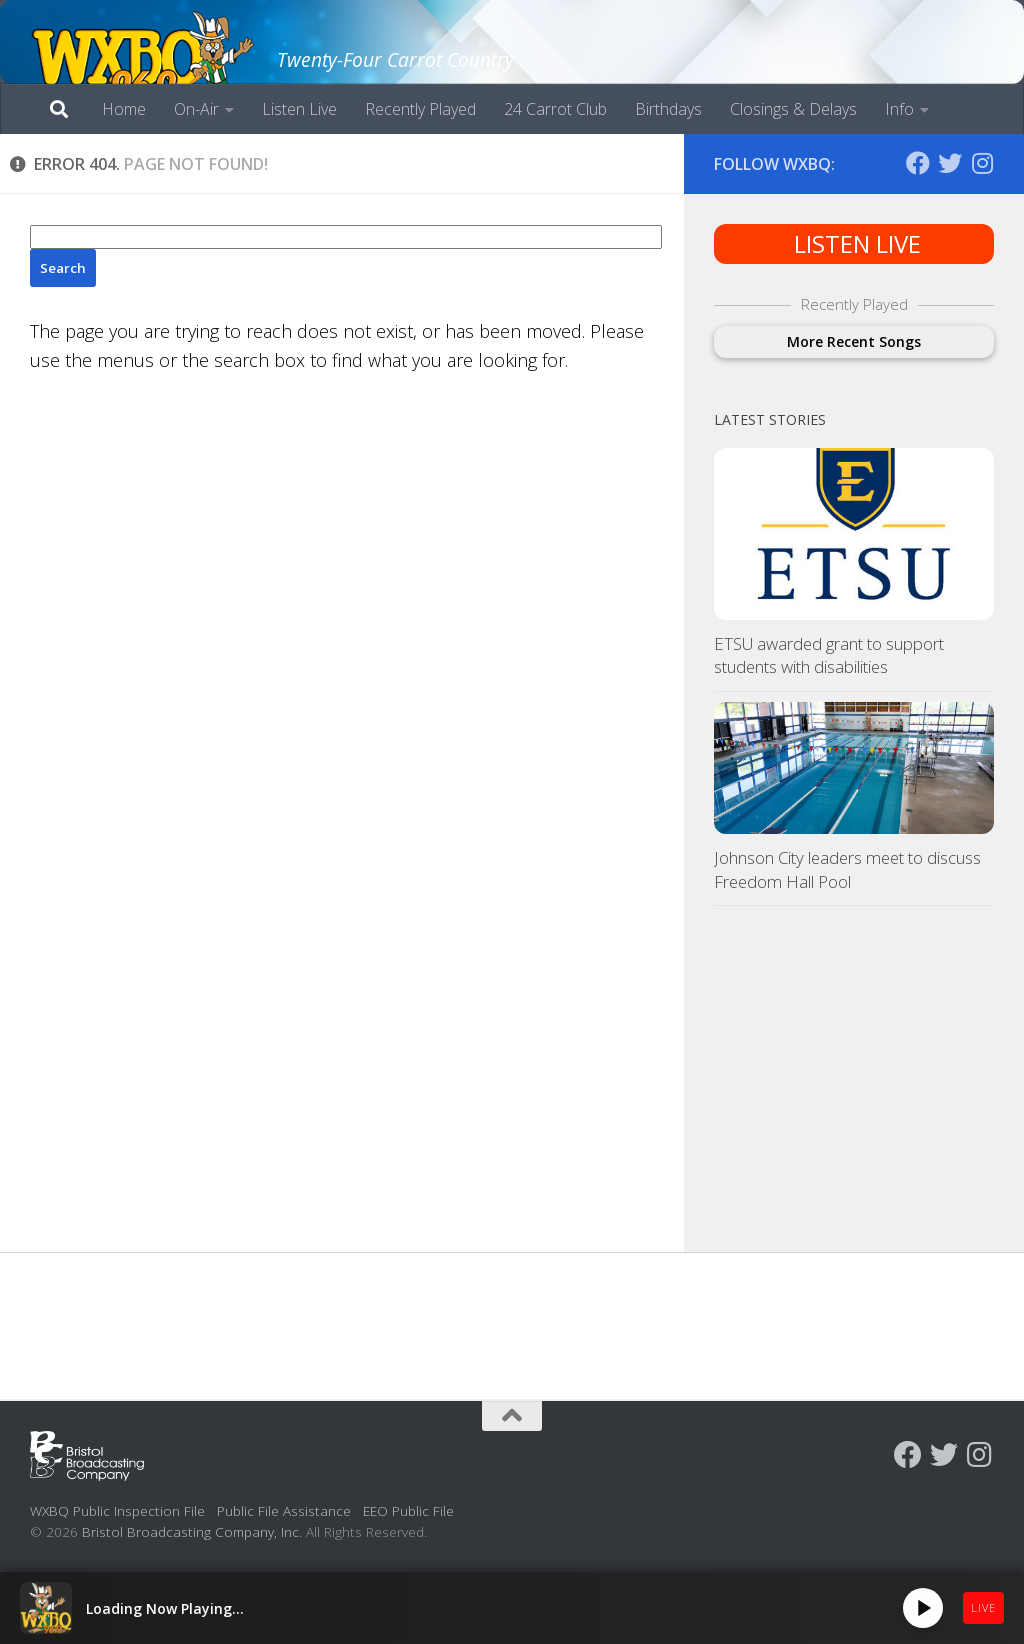 Image resolution: width=1024 pixels, height=1644 pixels. What do you see at coordinates (192, 1531) in the screenshot?
I see `Bristol Broadcasting Company, Inc.` at bounding box center [192, 1531].